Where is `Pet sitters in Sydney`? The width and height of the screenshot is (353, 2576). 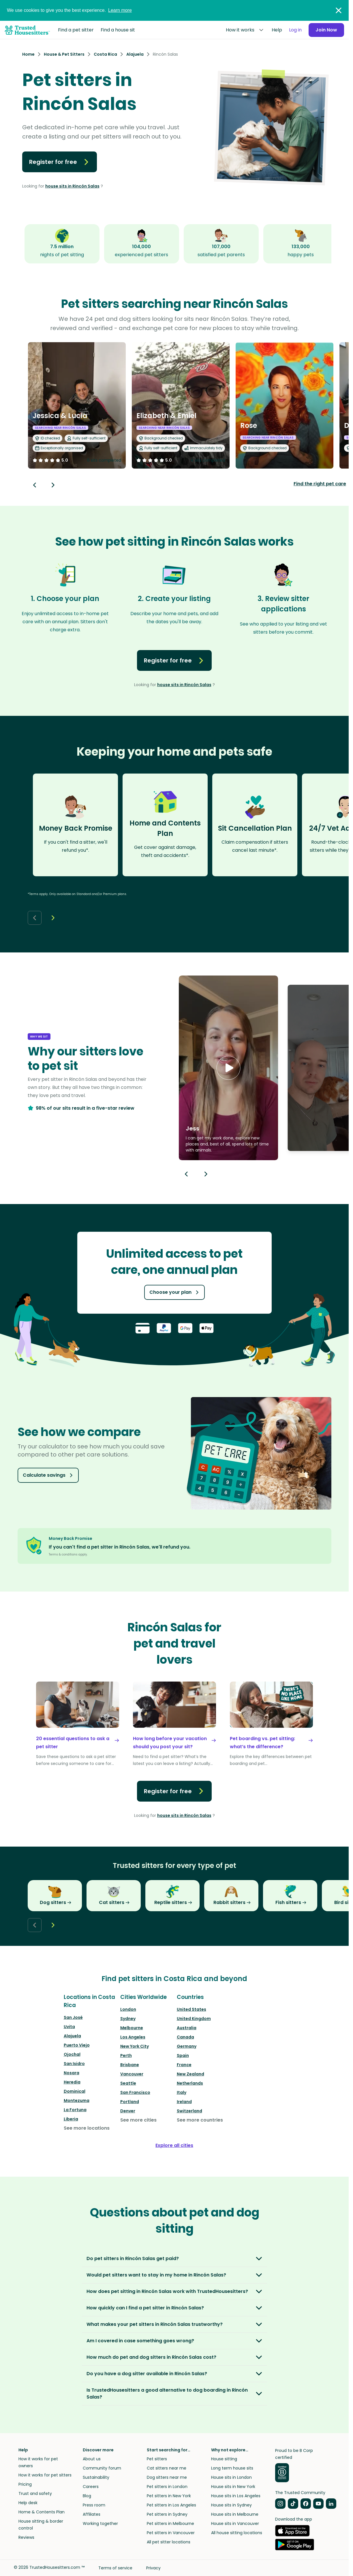 Pet sitters in Sydney is located at coordinates (167, 2514).